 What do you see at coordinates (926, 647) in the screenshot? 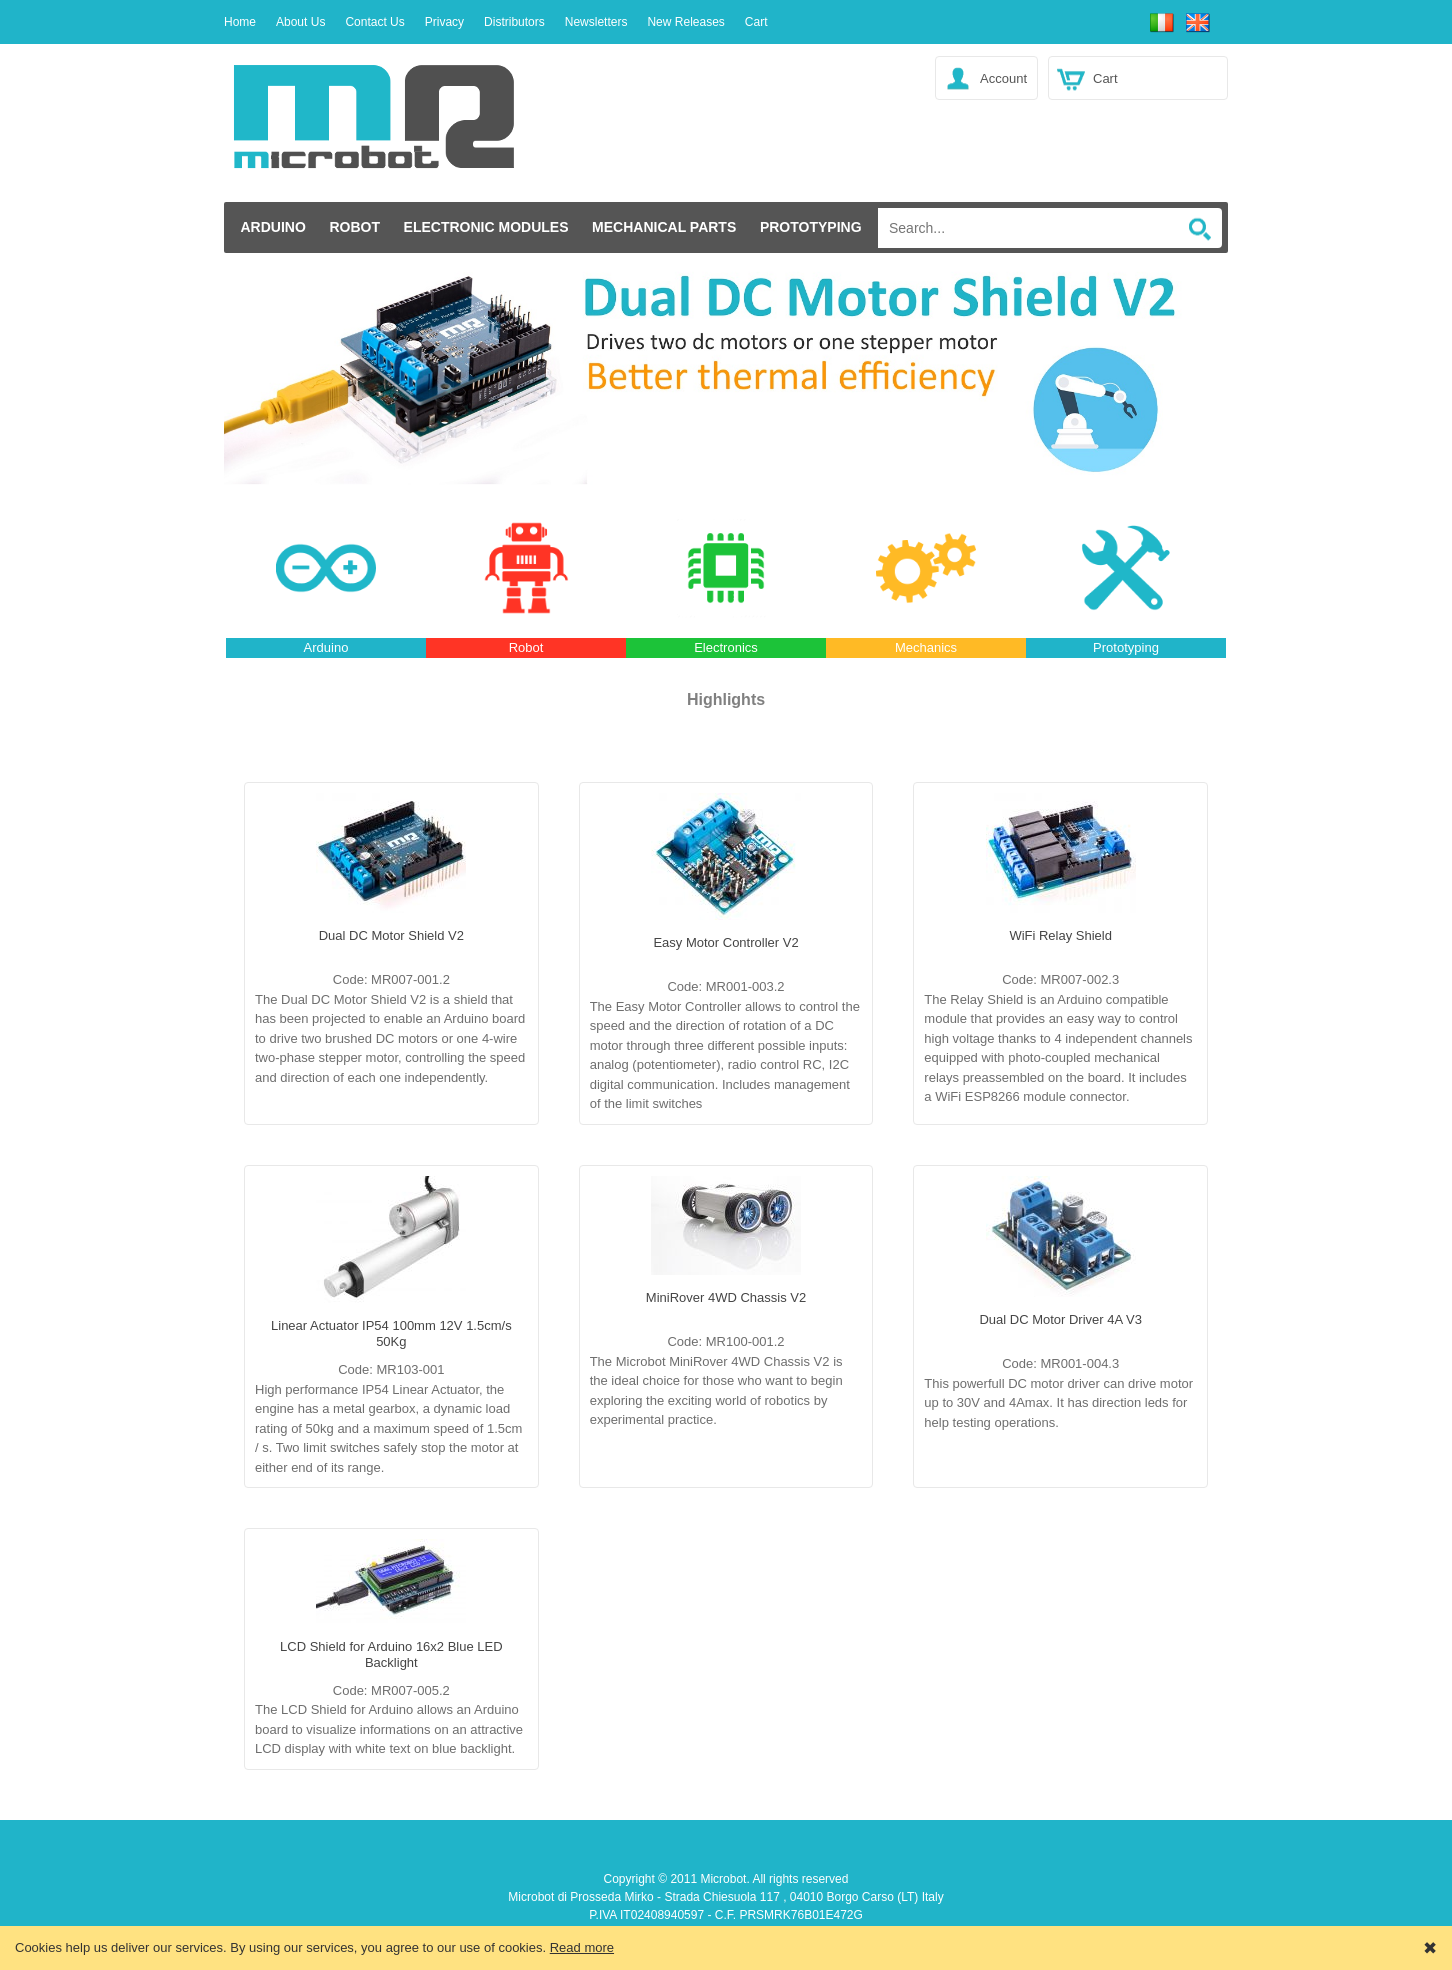
I see `Mechanics` at bounding box center [926, 647].